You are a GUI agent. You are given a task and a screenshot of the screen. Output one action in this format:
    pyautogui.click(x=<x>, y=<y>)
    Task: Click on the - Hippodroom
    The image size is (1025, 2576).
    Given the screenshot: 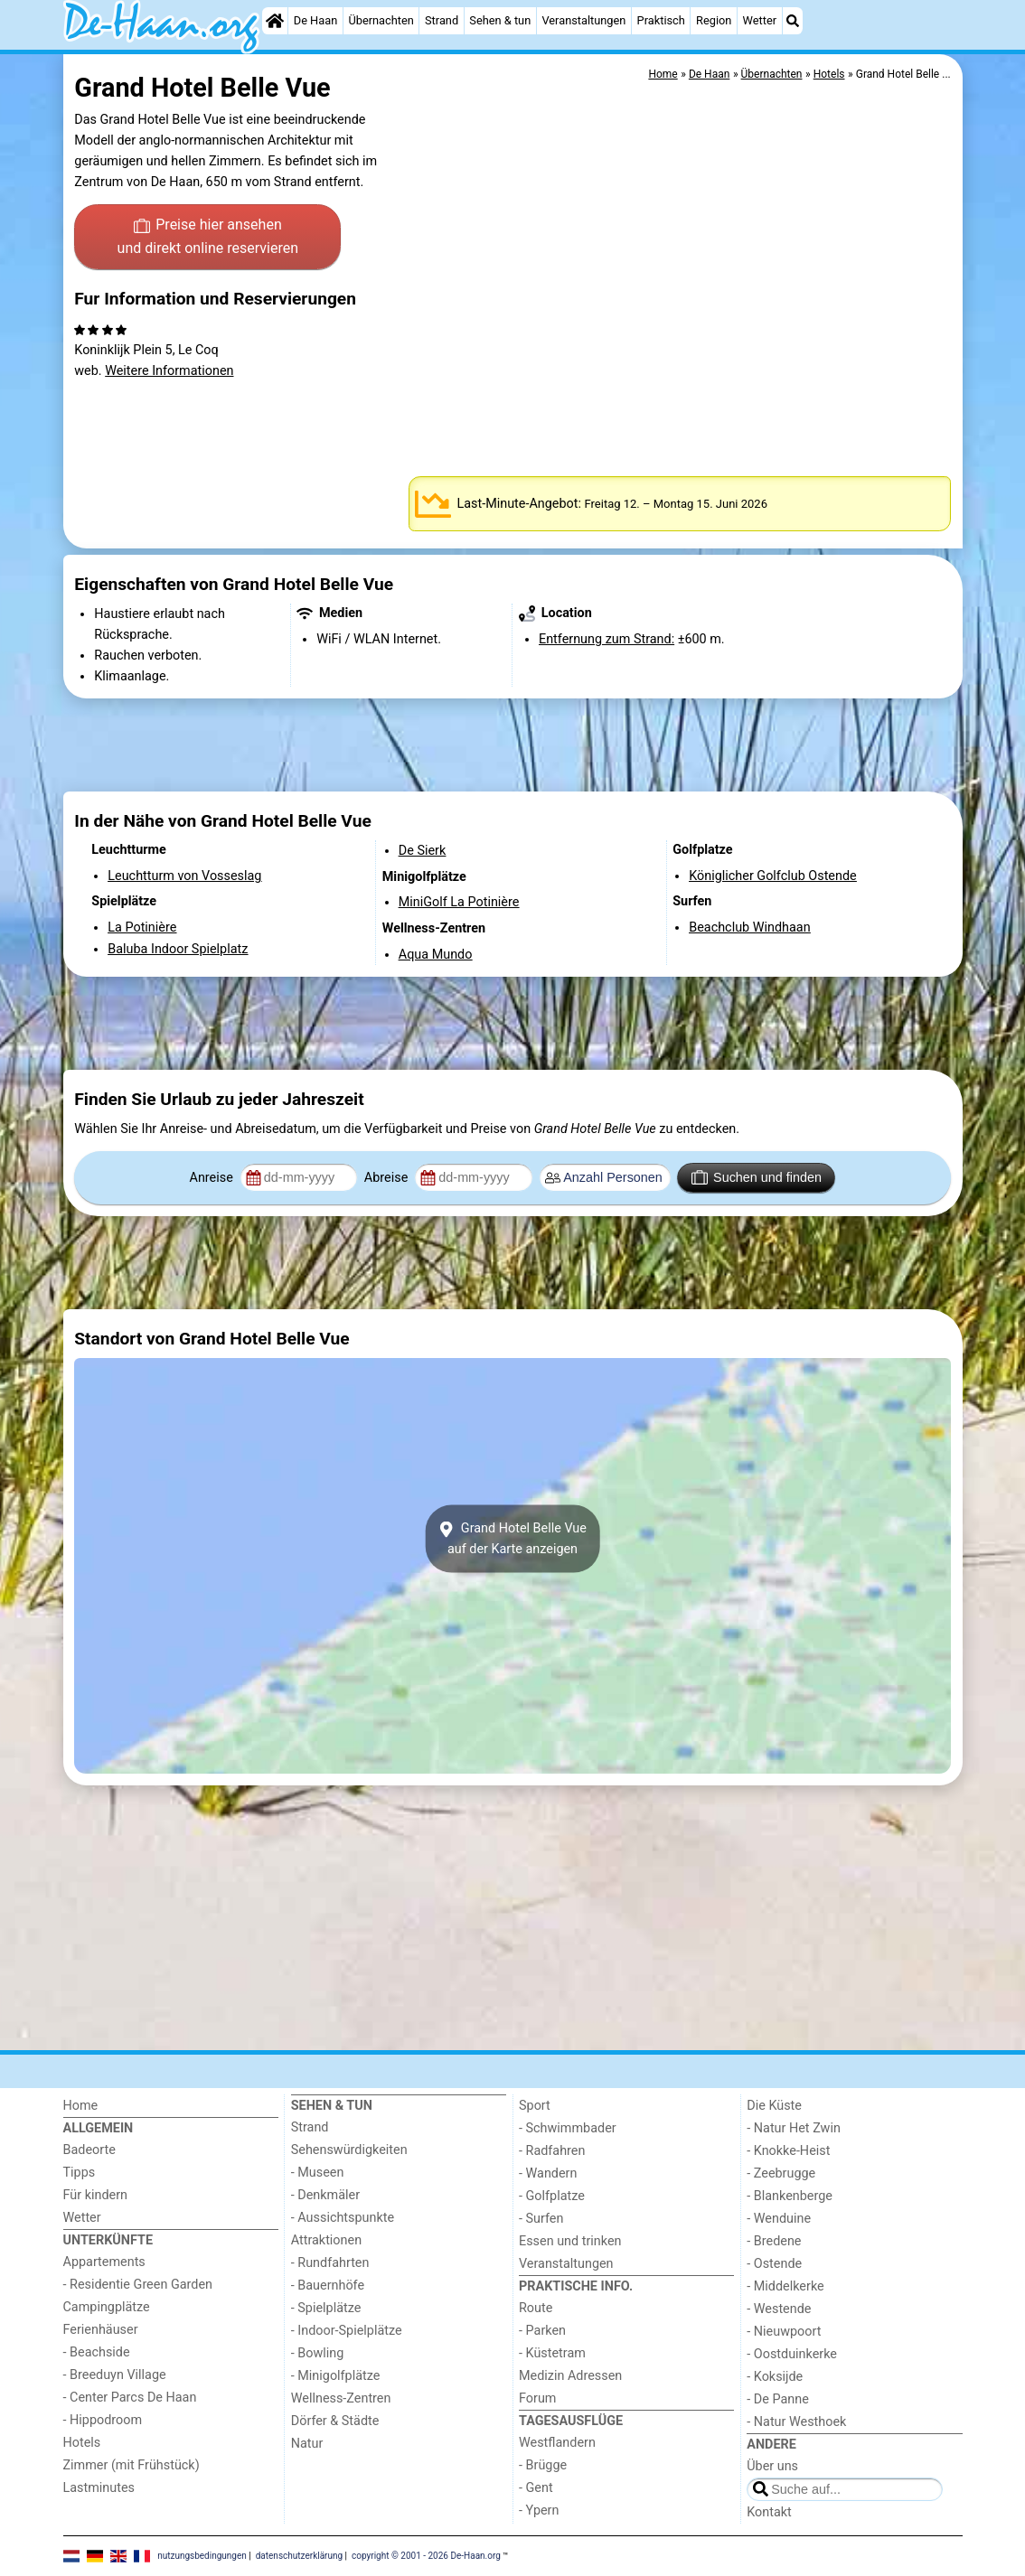 What is the action you would take?
    pyautogui.click(x=103, y=2420)
    